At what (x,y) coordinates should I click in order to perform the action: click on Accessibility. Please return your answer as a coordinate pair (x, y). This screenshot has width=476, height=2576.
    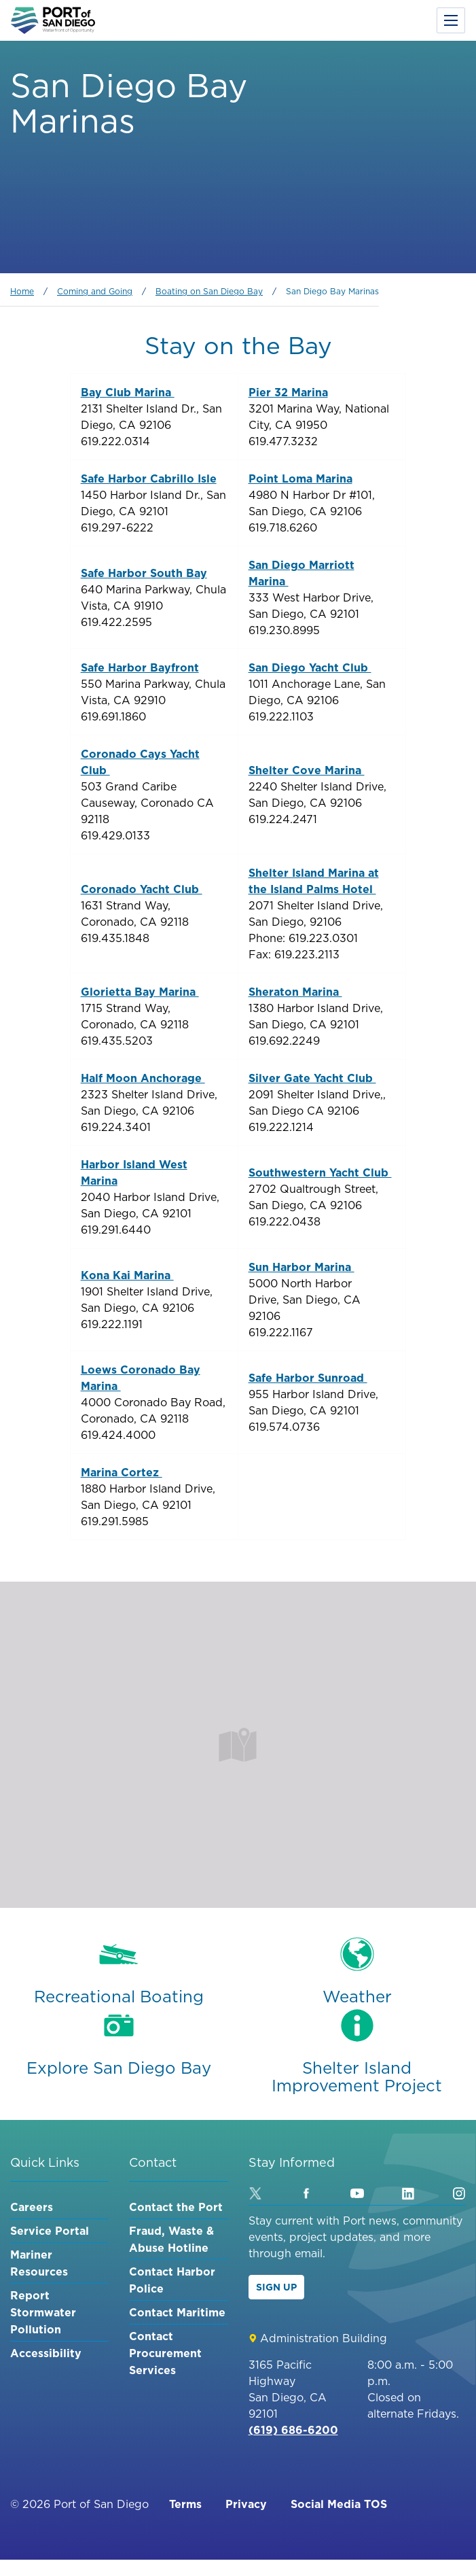
    Looking at the image, I should click on (45, 2353).